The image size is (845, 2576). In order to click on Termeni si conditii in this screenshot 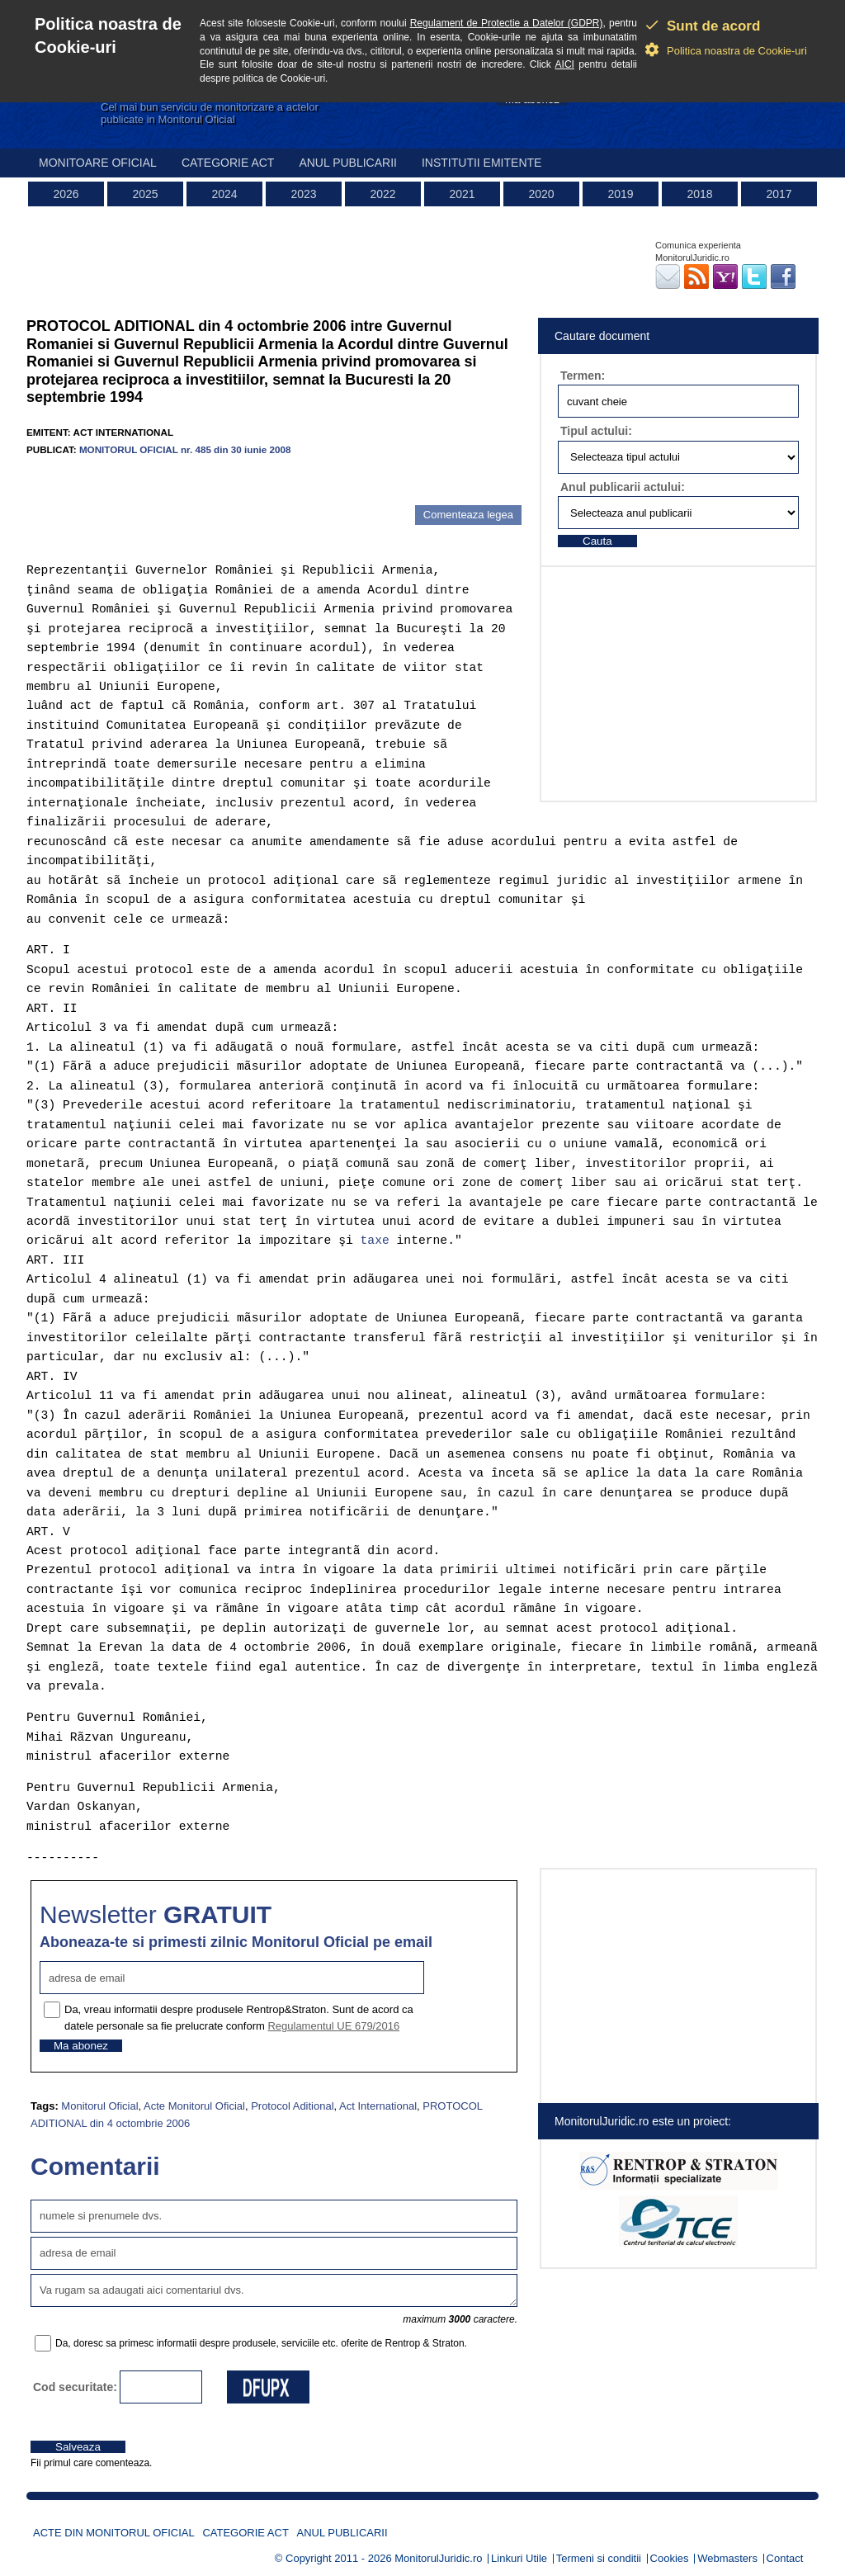, I will do `click(598, 2558)`.